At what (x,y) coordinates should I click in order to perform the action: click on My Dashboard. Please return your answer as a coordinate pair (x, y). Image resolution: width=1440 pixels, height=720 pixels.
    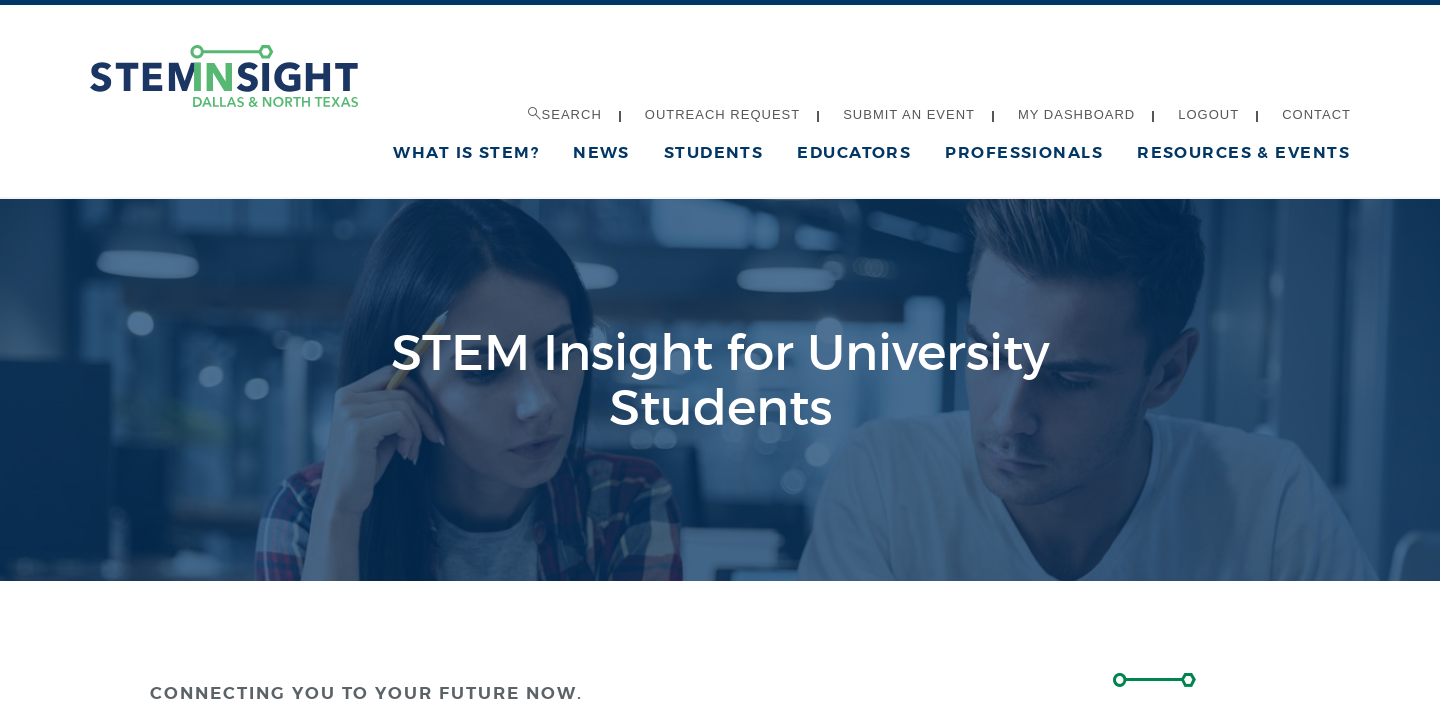
    Looking at the image, I should click on (1076, 114).